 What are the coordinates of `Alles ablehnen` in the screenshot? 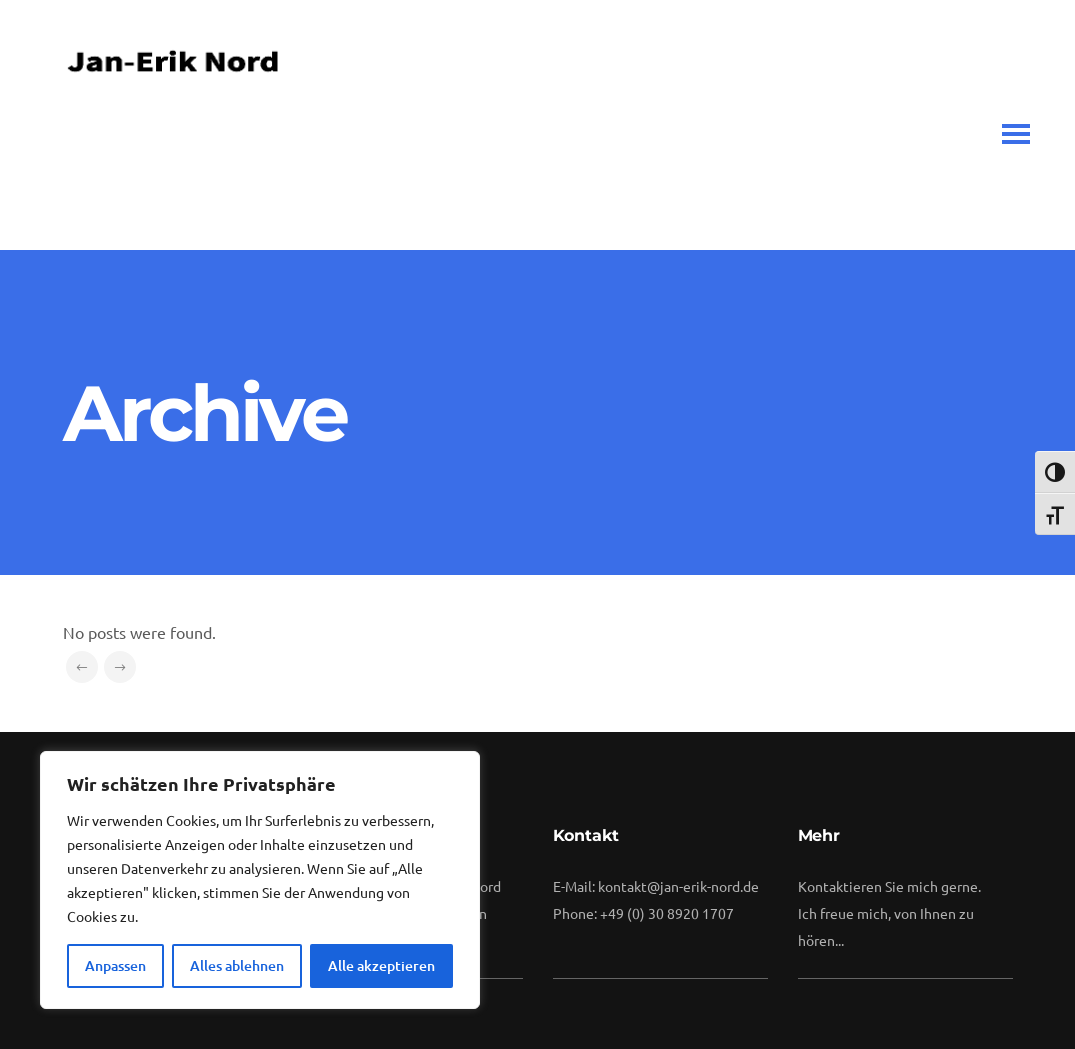 It's located at (237, 965).